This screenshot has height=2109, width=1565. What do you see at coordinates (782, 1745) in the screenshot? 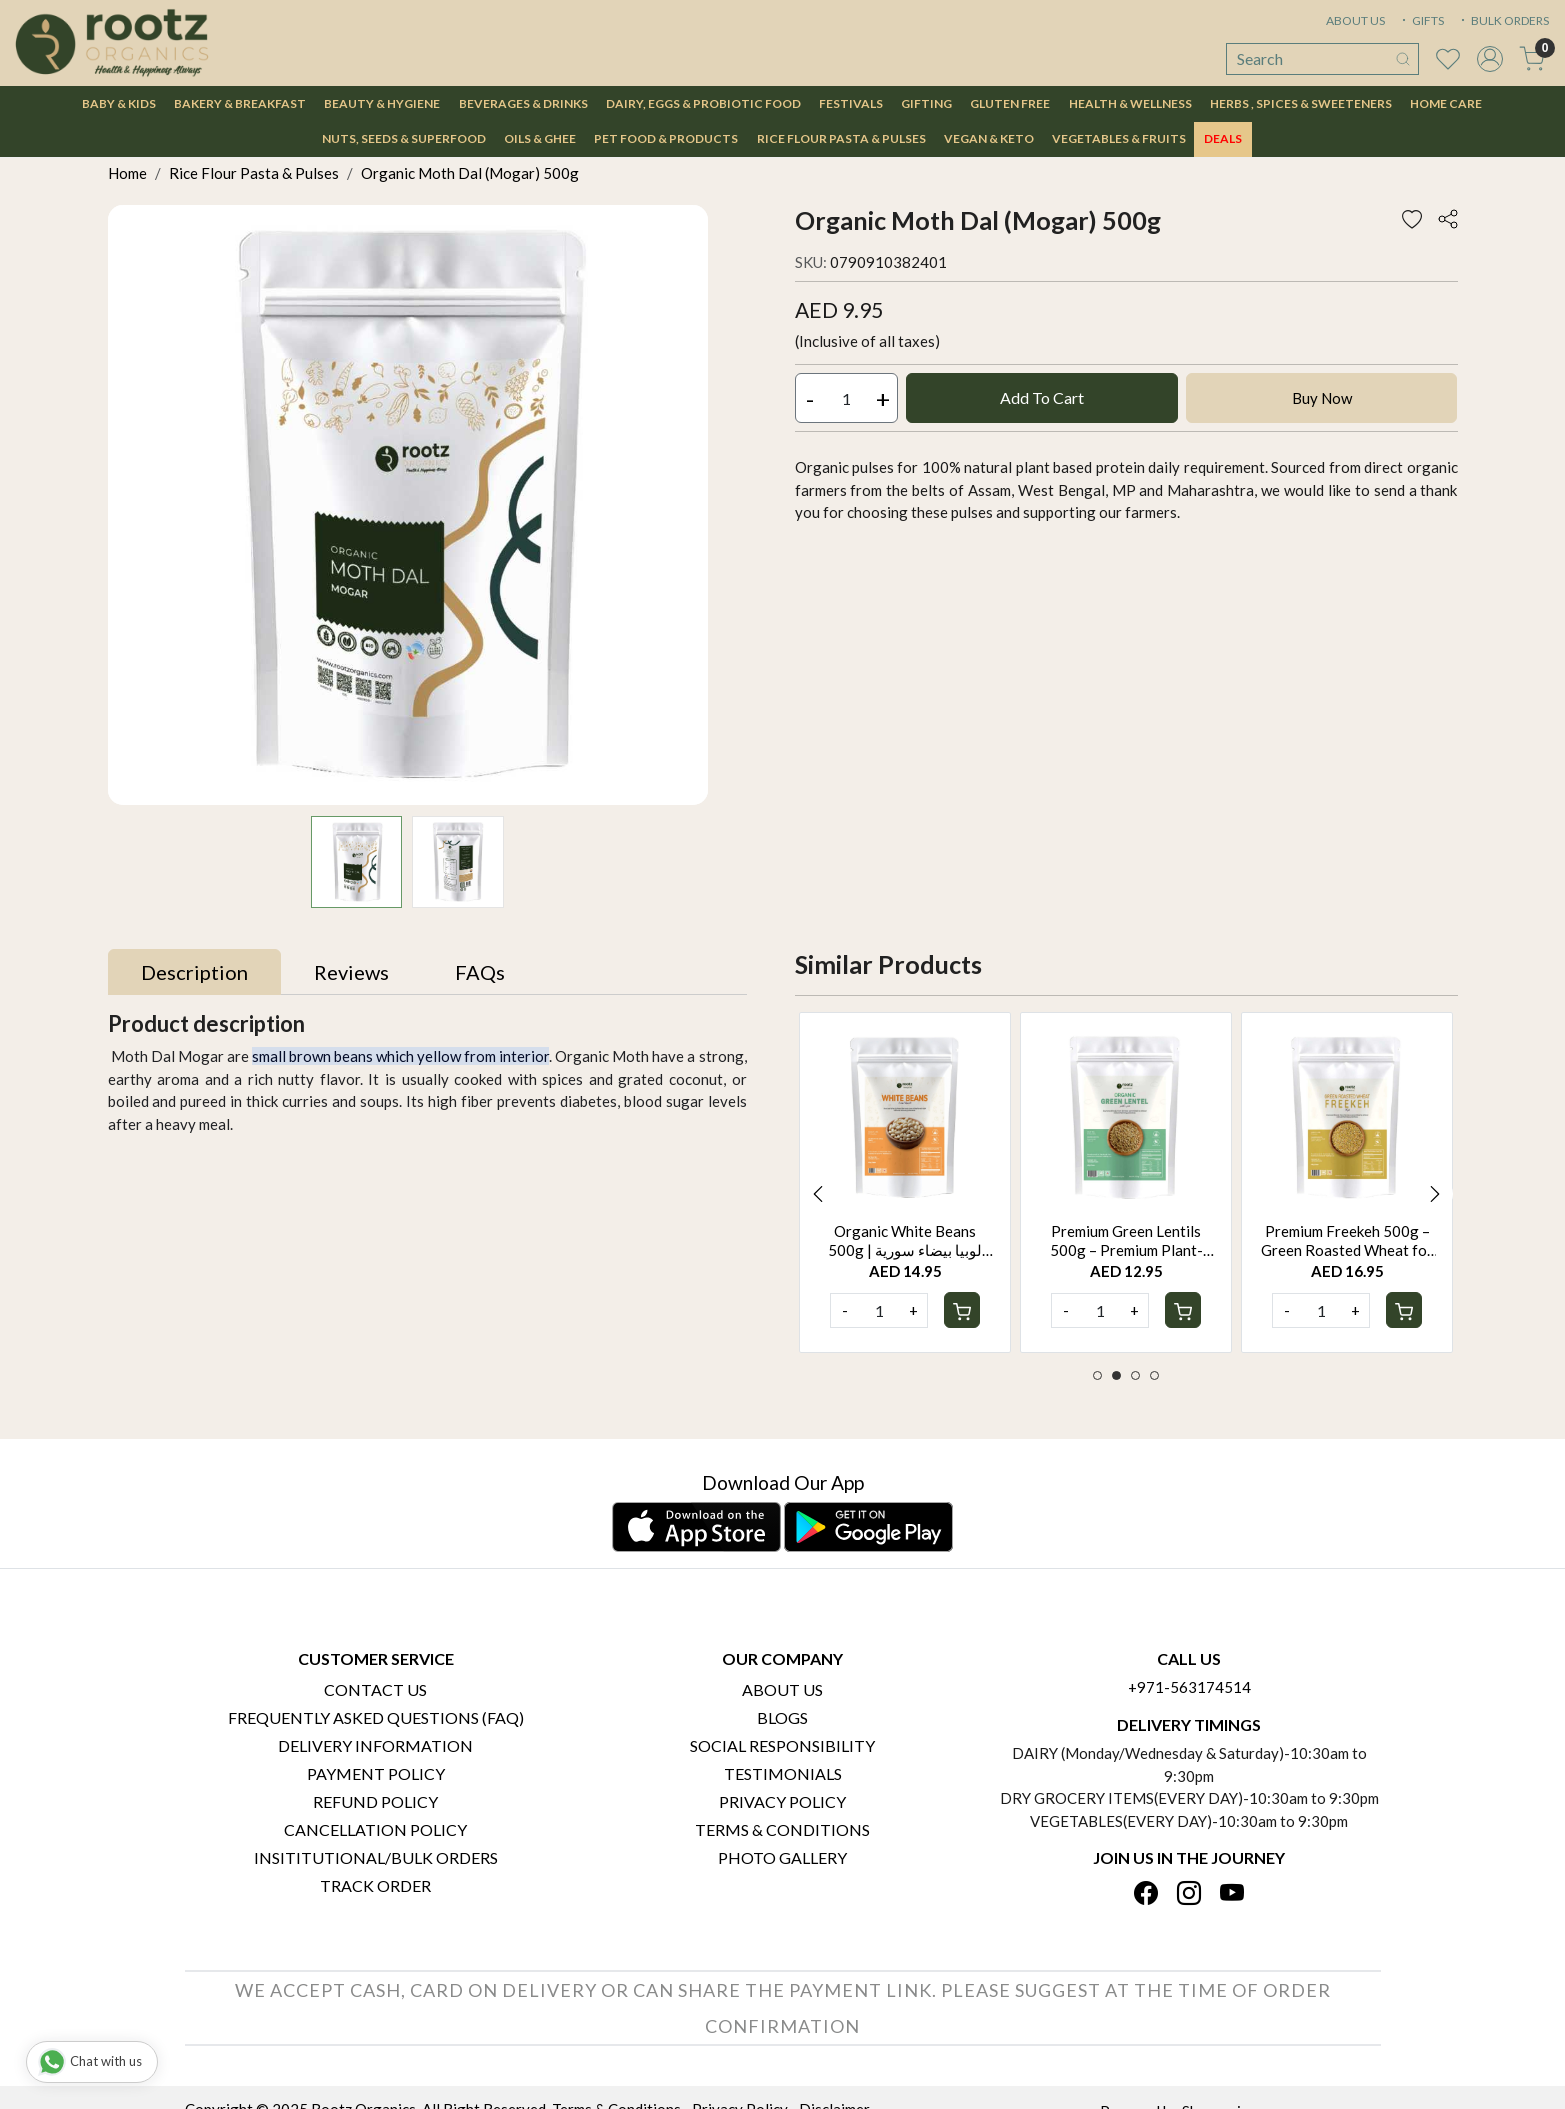
I see `Social Responsibility` at bounding box center [782, 1745].